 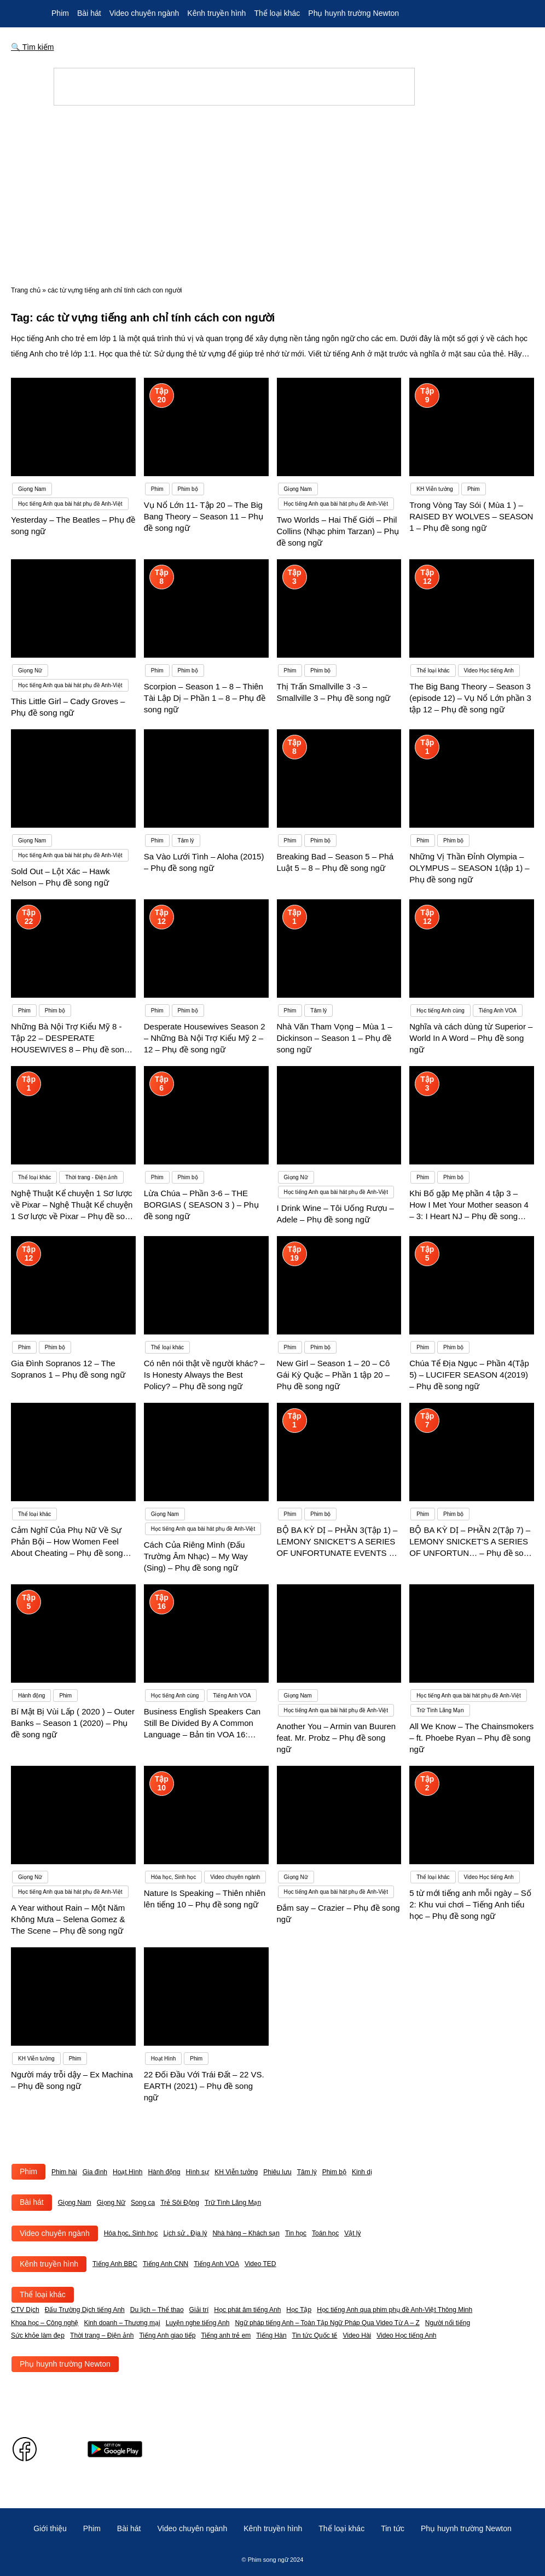 What do you see at coordinates (122, 2323) in the screenshot?
I see `Kinh doanh – Thương mại` at bounding box center [122, 2323].